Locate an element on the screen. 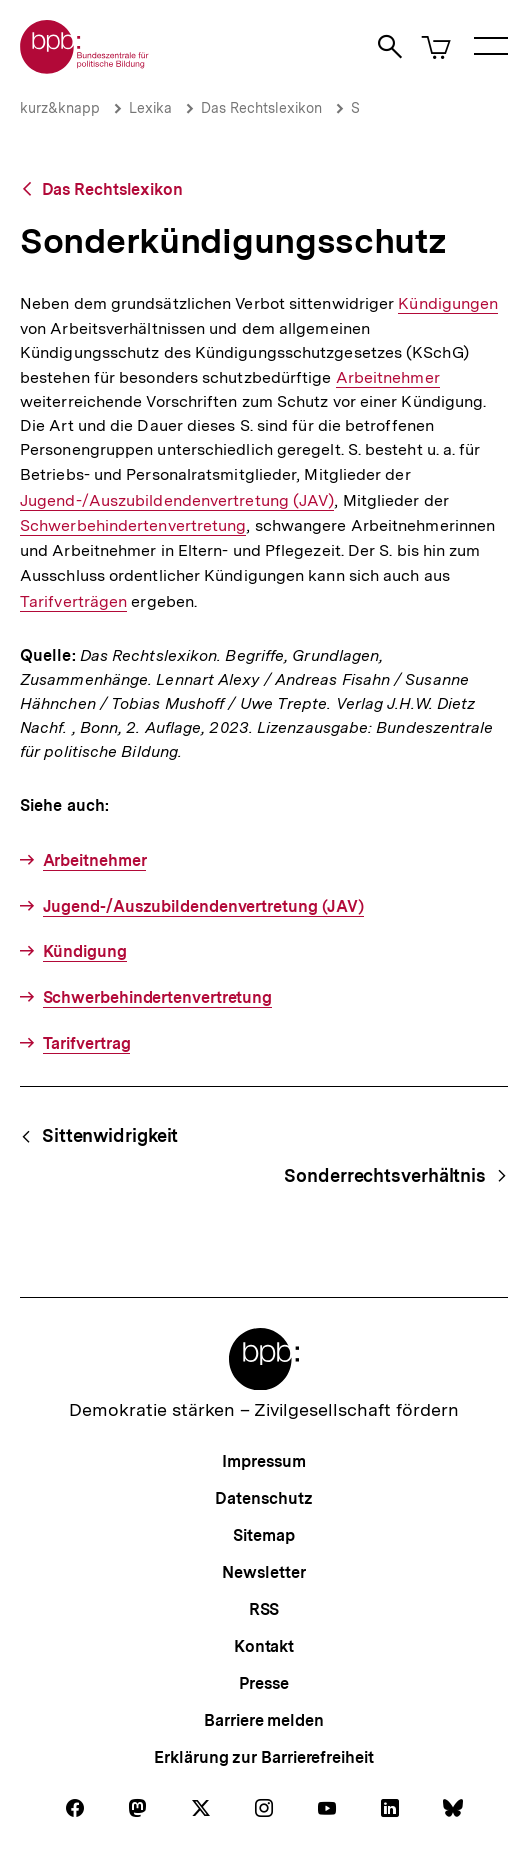 The image size is (528, 1871). Barriere melden is located at coordinates (264, 1720).